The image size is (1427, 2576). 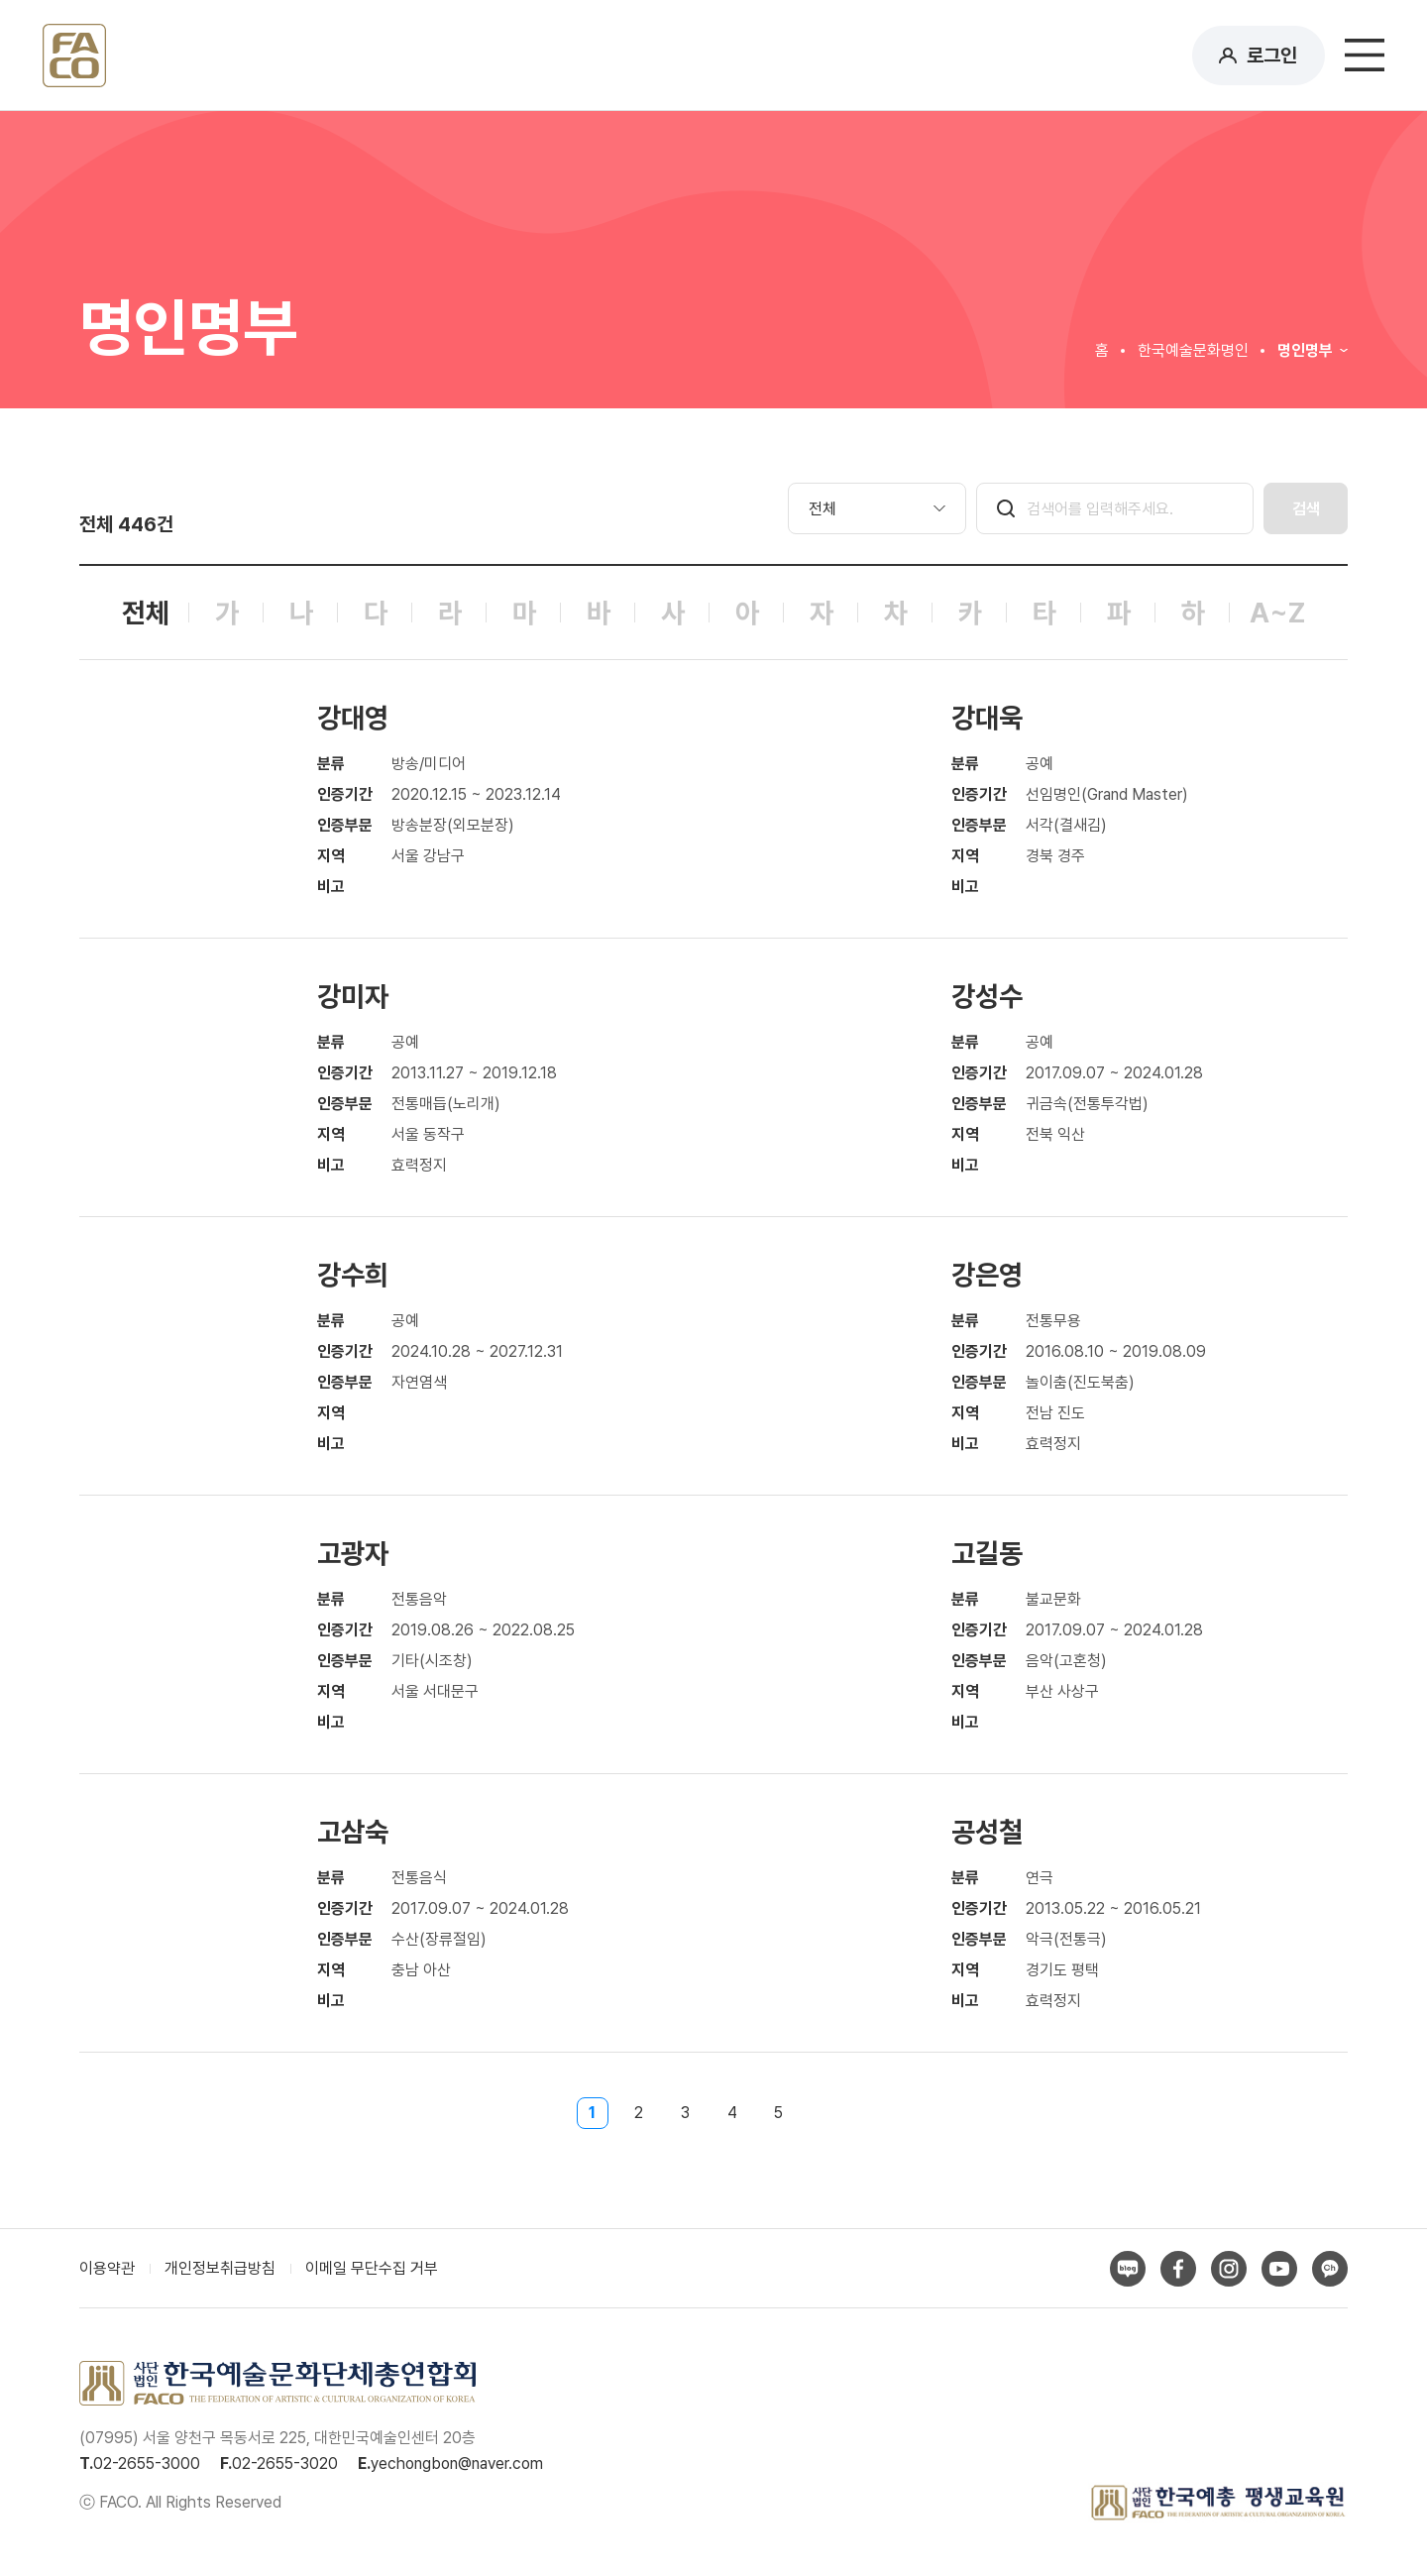 What do you see at coordinates (107, 2268) in the screenshot?
I see `이용약관` at bounding box center [107, 2268].